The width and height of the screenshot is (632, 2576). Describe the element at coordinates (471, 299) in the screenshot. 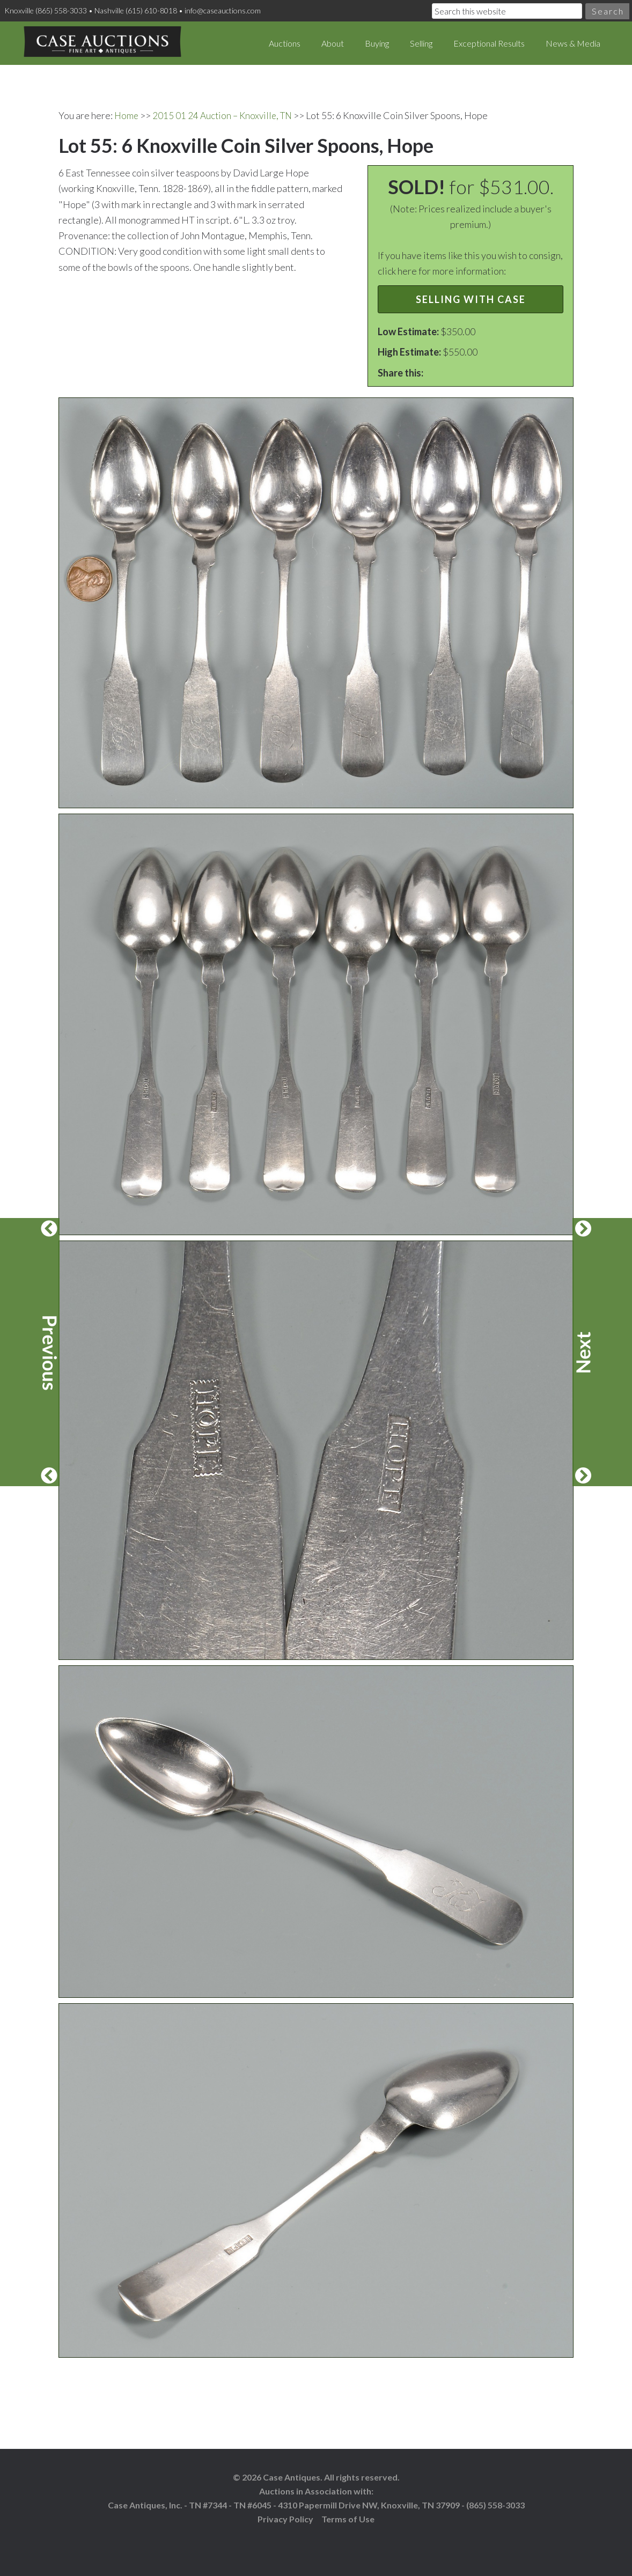

I see `Selling with Case` at that location.